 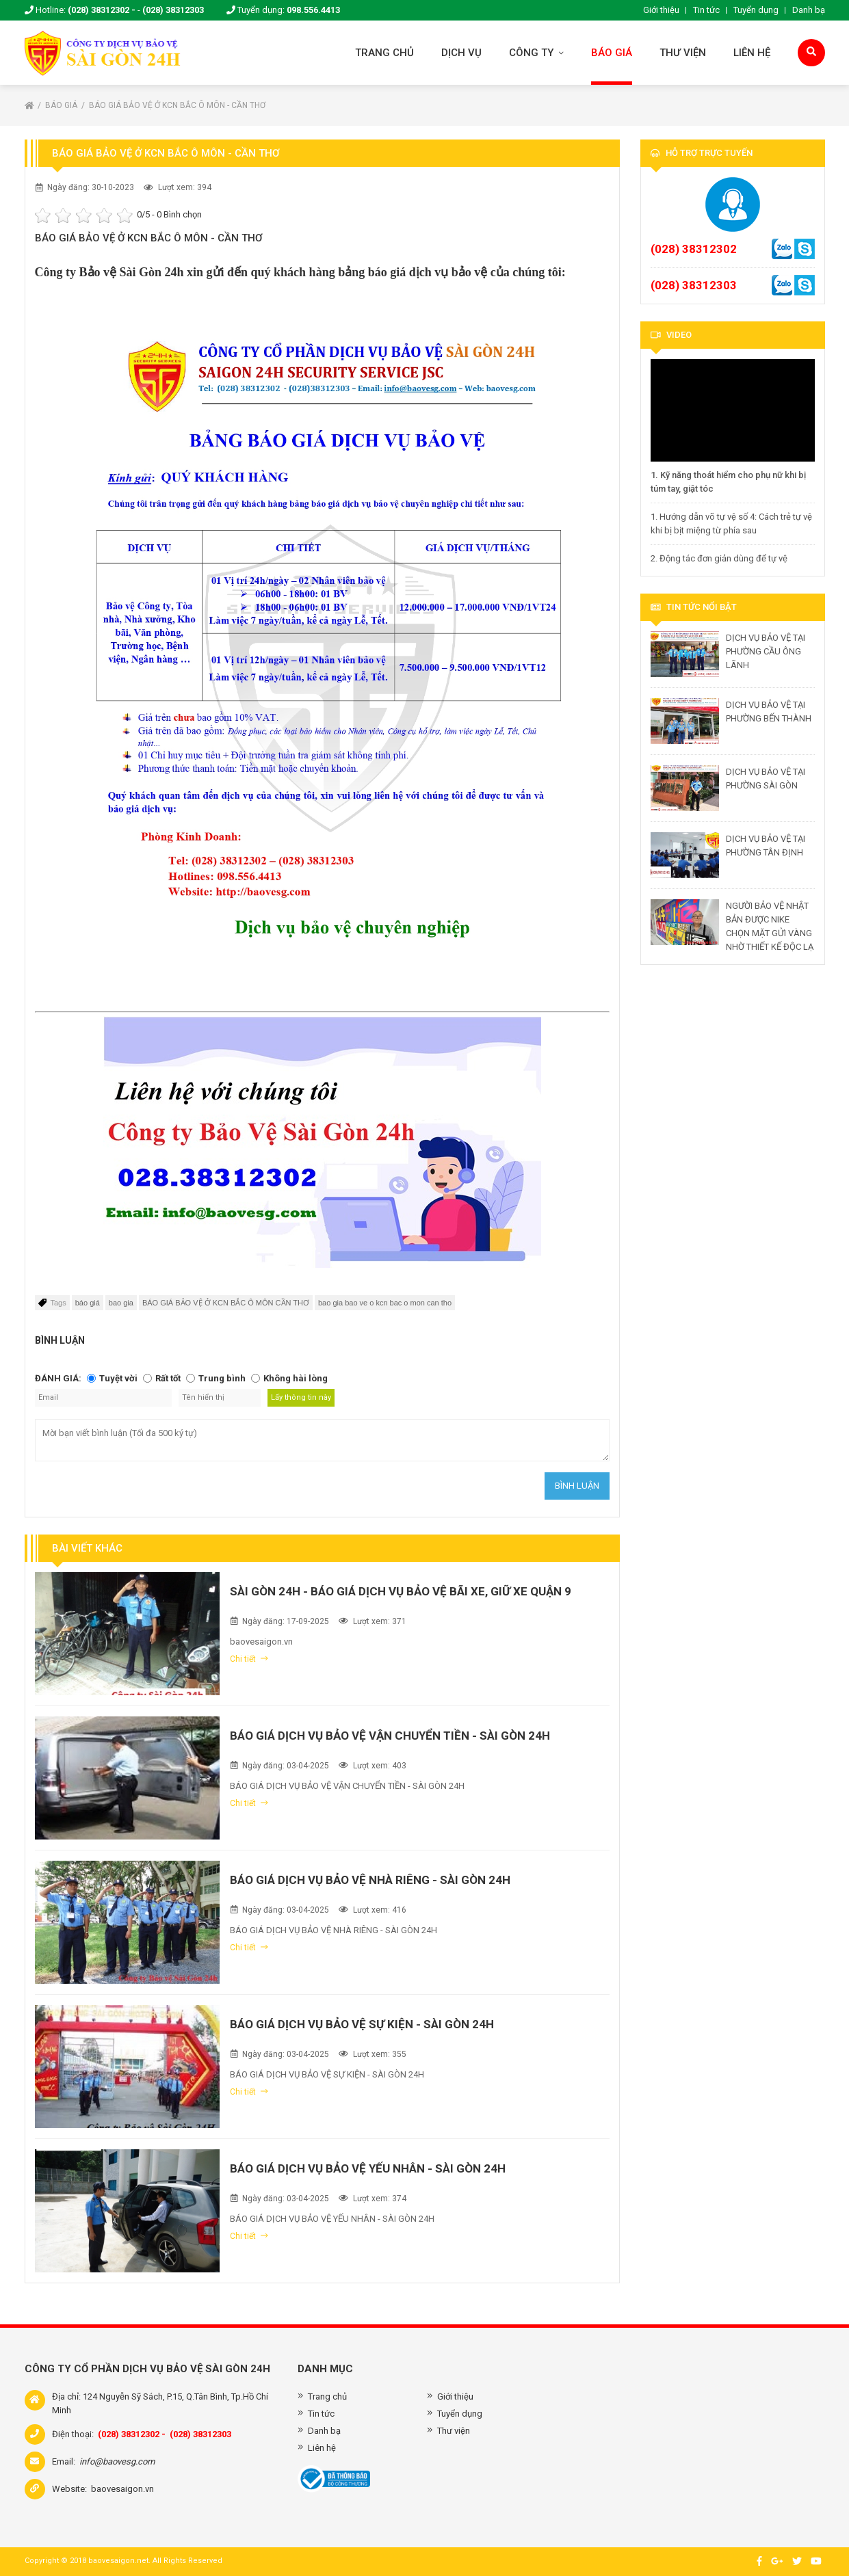 What do you see at coordinates (536, 53) in the screenshot?
I see `Công ty` at bounding box center [536, 53].